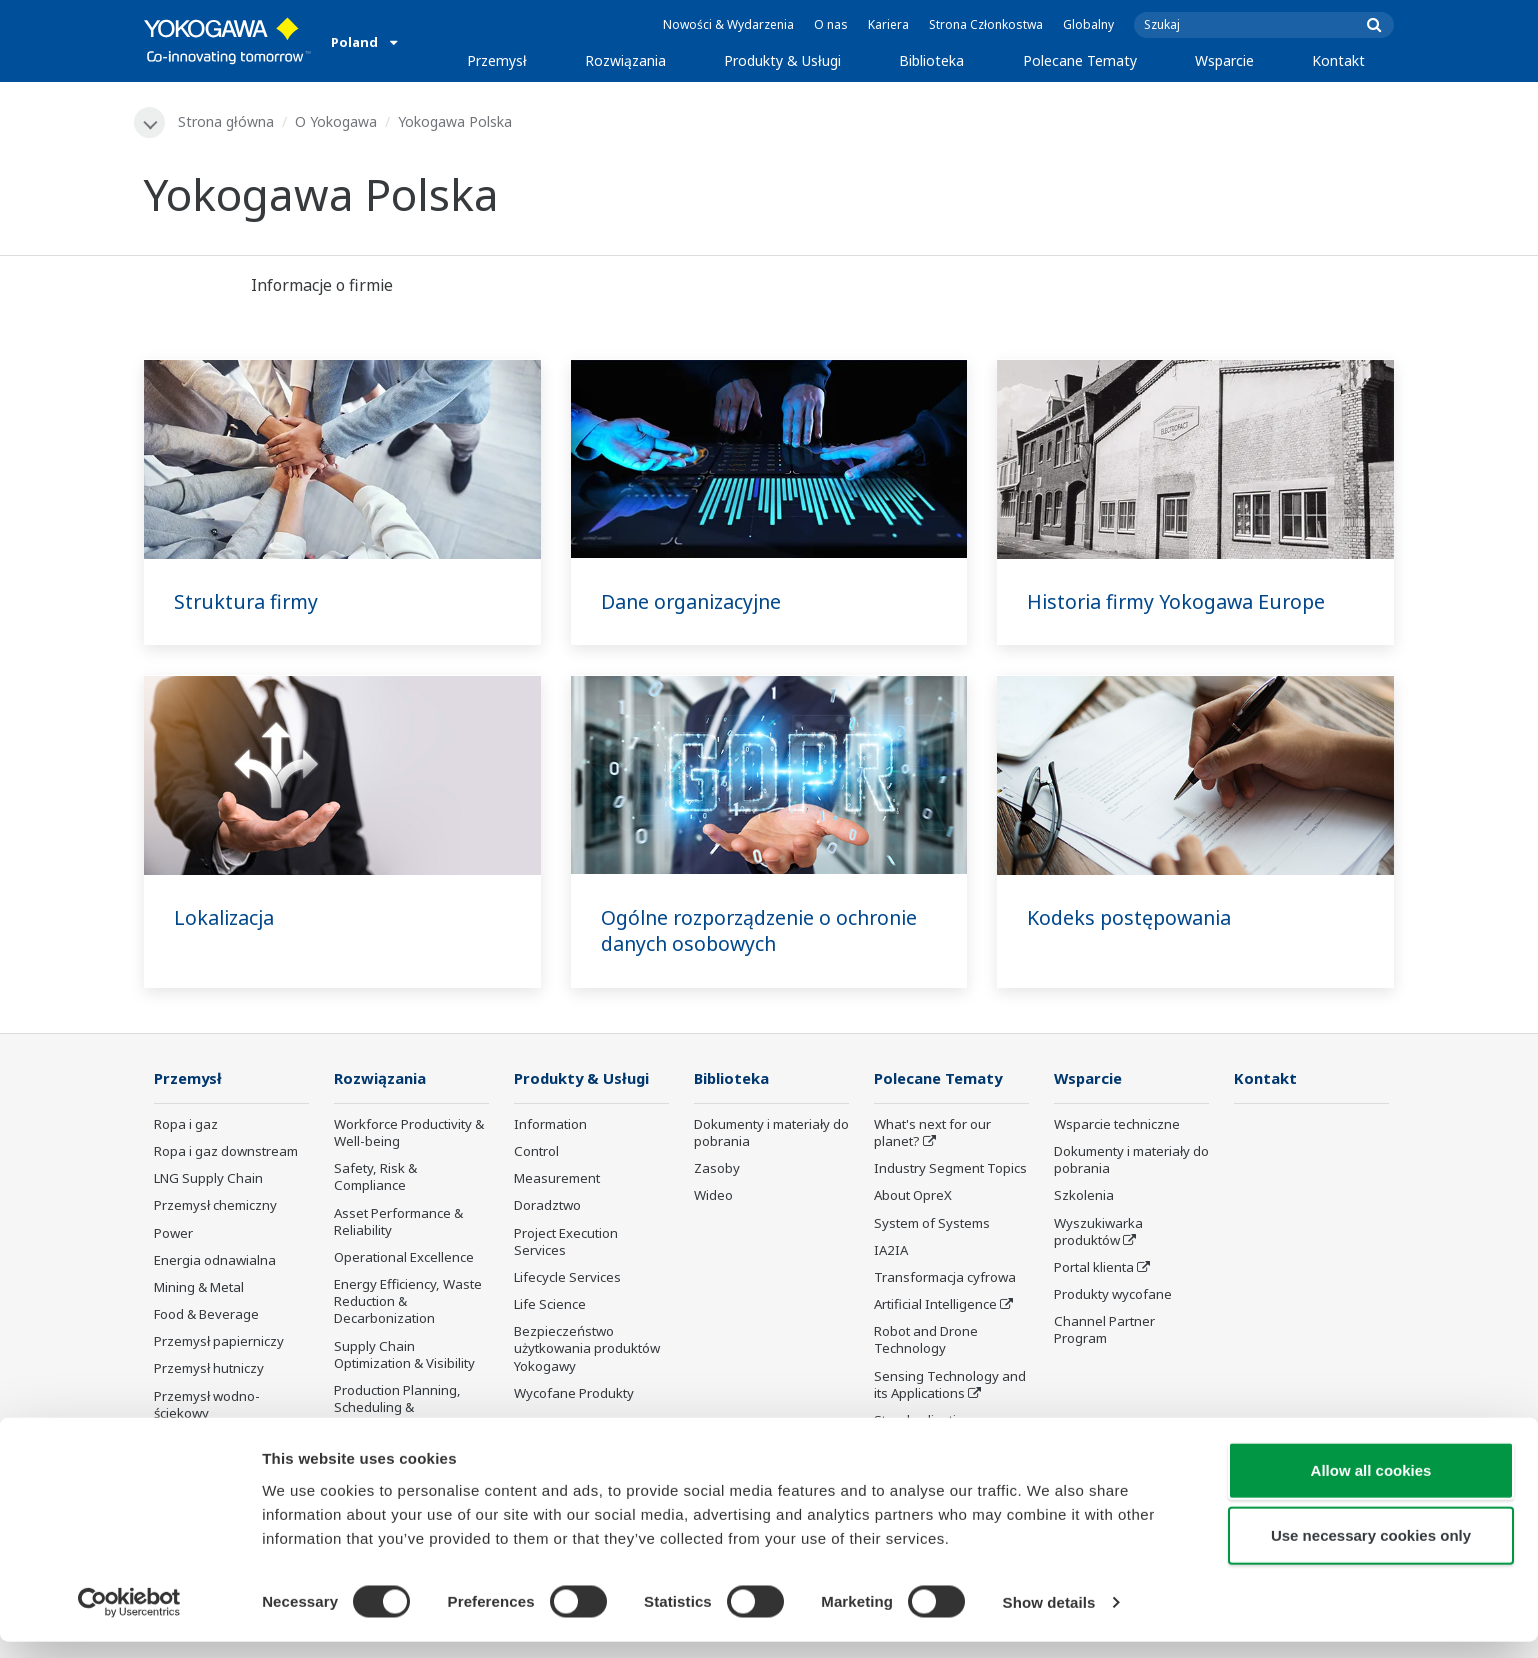 Image resolution: width=1538 pixels, height=1658 pixels. I want to click on Przemysł chemiczny, so click(215, 1207).